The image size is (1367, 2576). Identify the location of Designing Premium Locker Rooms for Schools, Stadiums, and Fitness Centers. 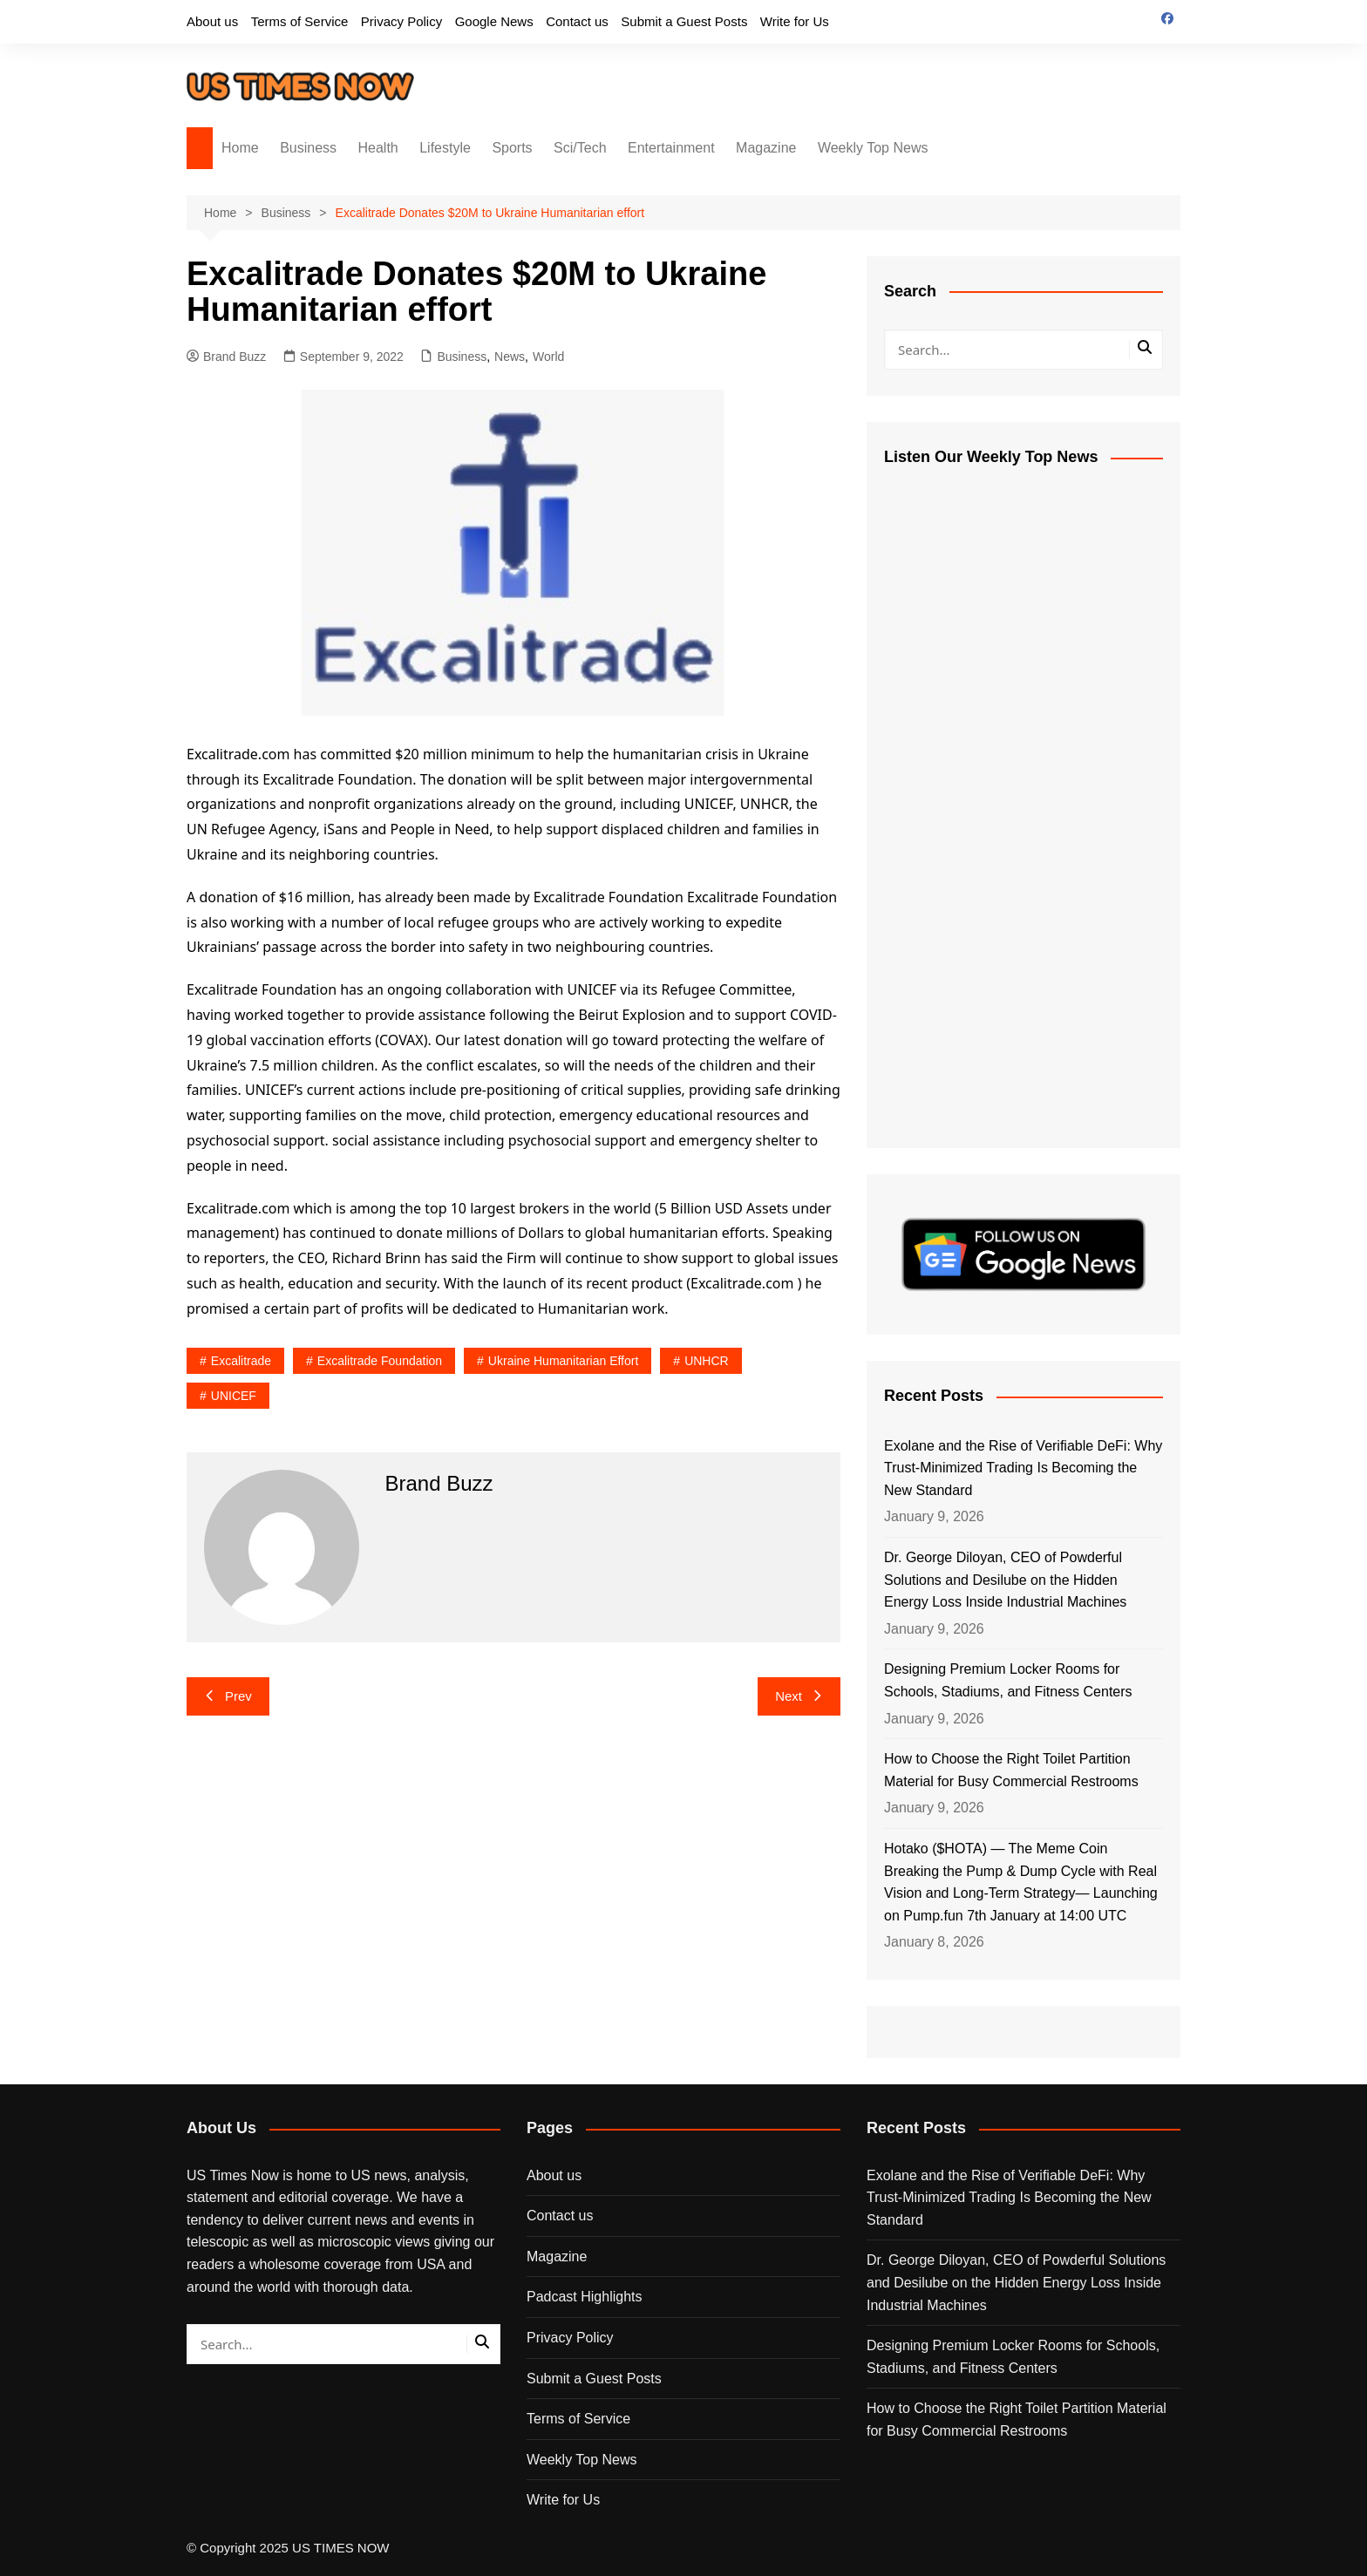
(1010, 1680).